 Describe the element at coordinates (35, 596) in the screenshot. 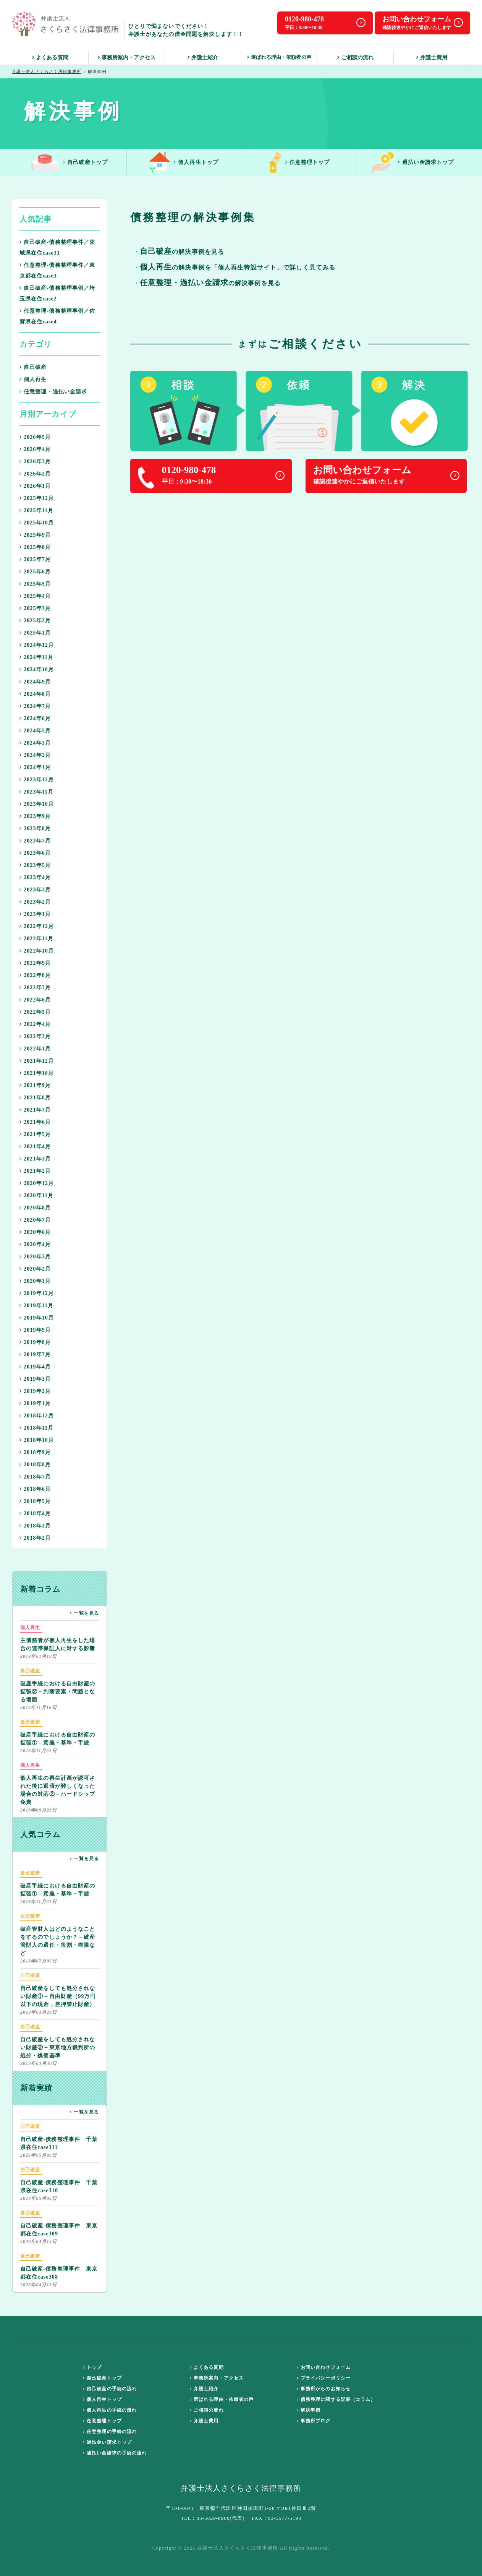

I see `2025年4月` at that location.